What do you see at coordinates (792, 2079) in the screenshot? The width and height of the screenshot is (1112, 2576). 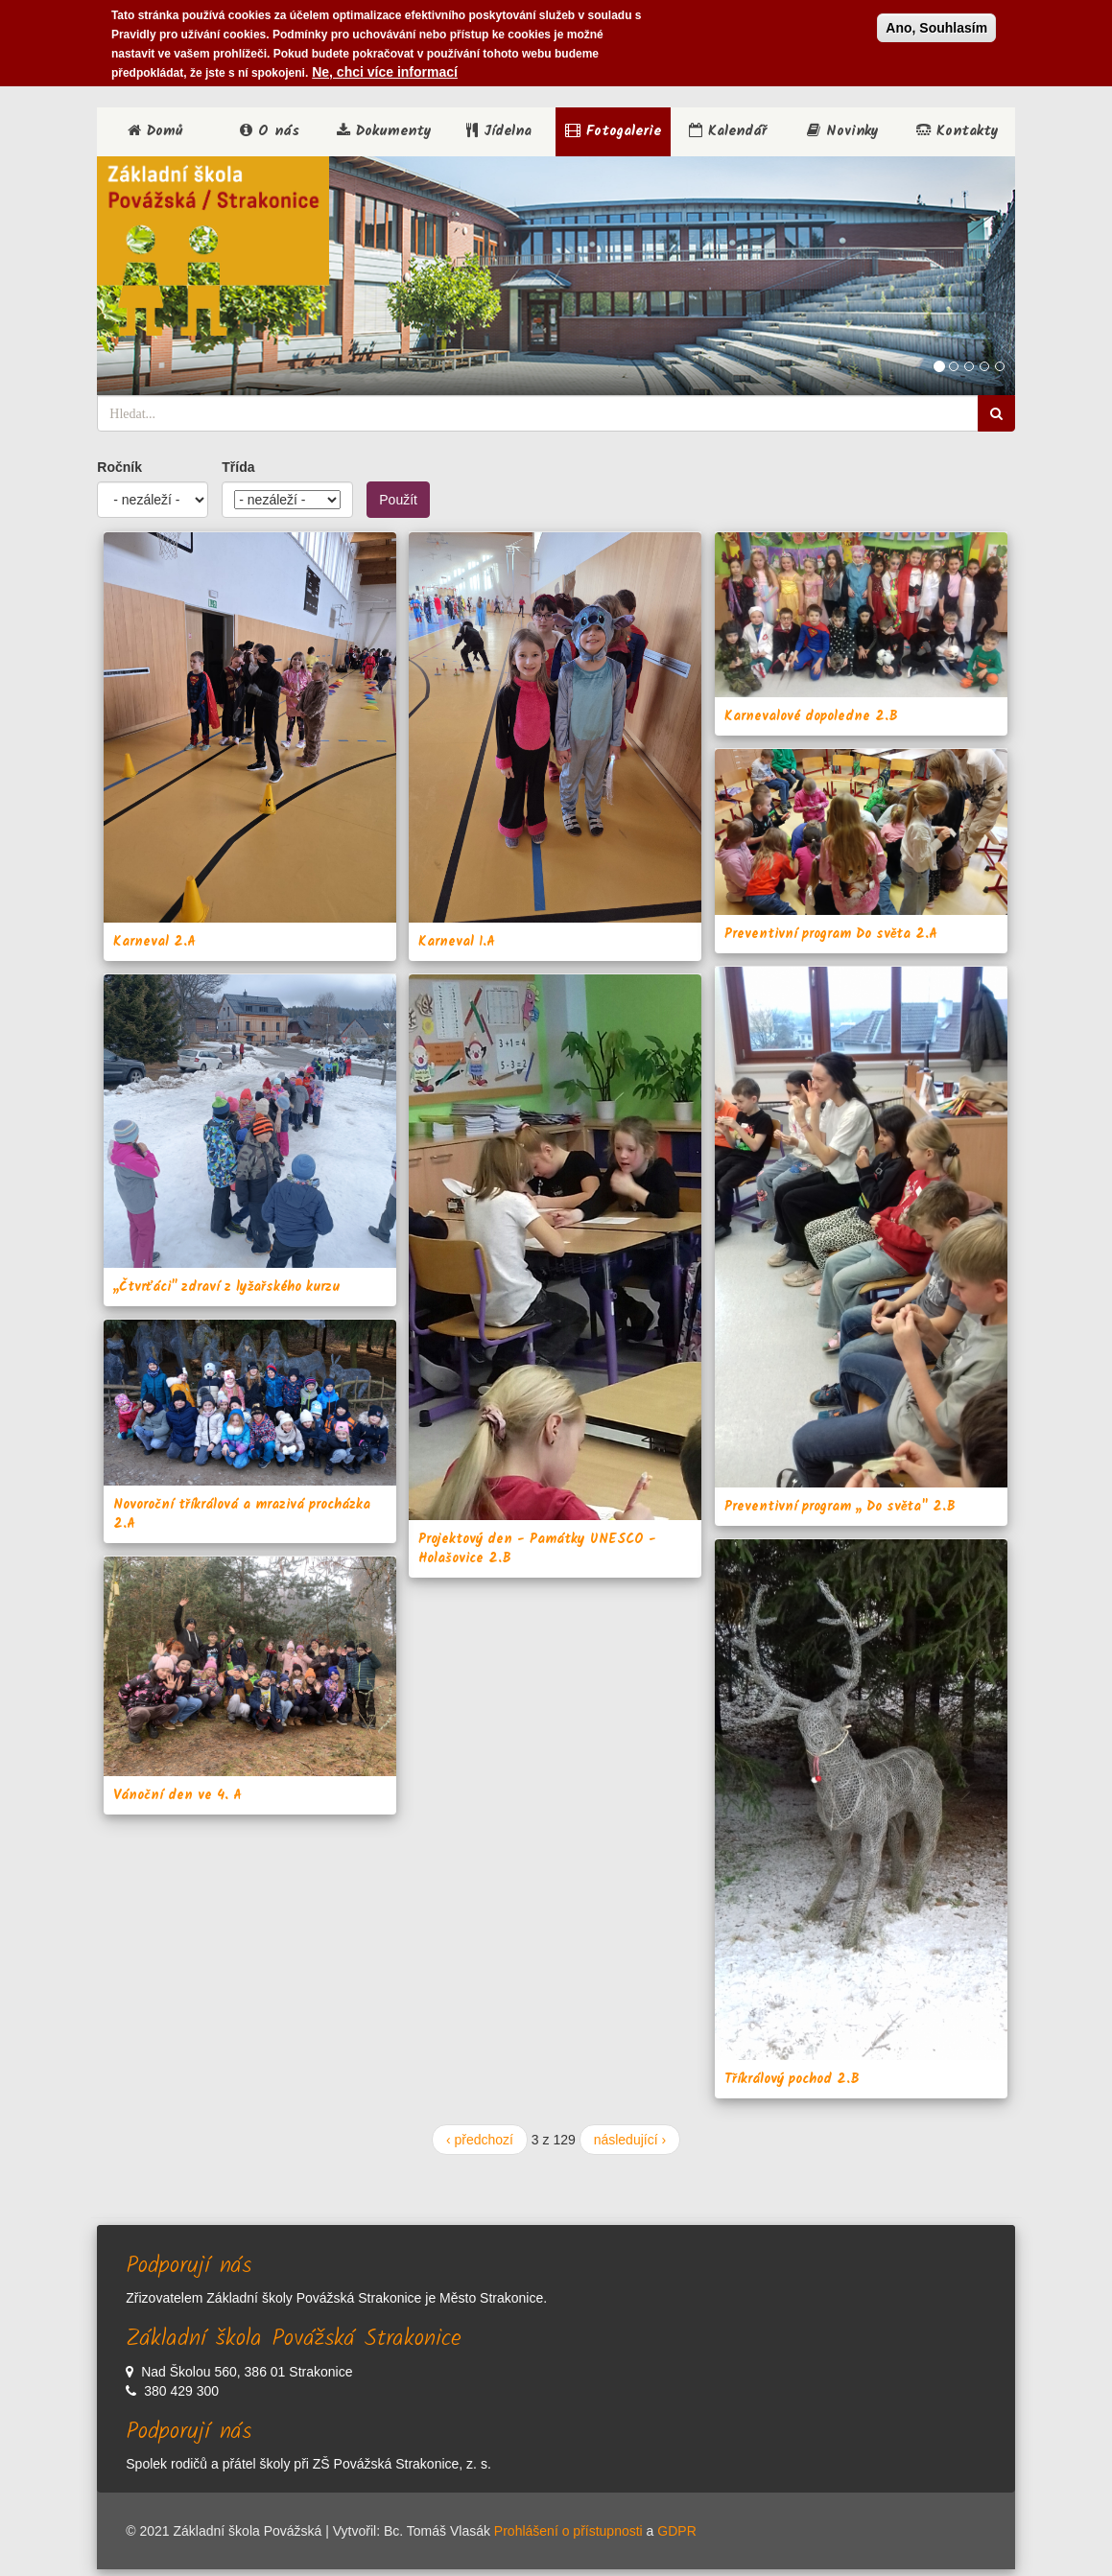 I see `Tříkrálový pochod 2.B` at bounding box center [792, 2079].